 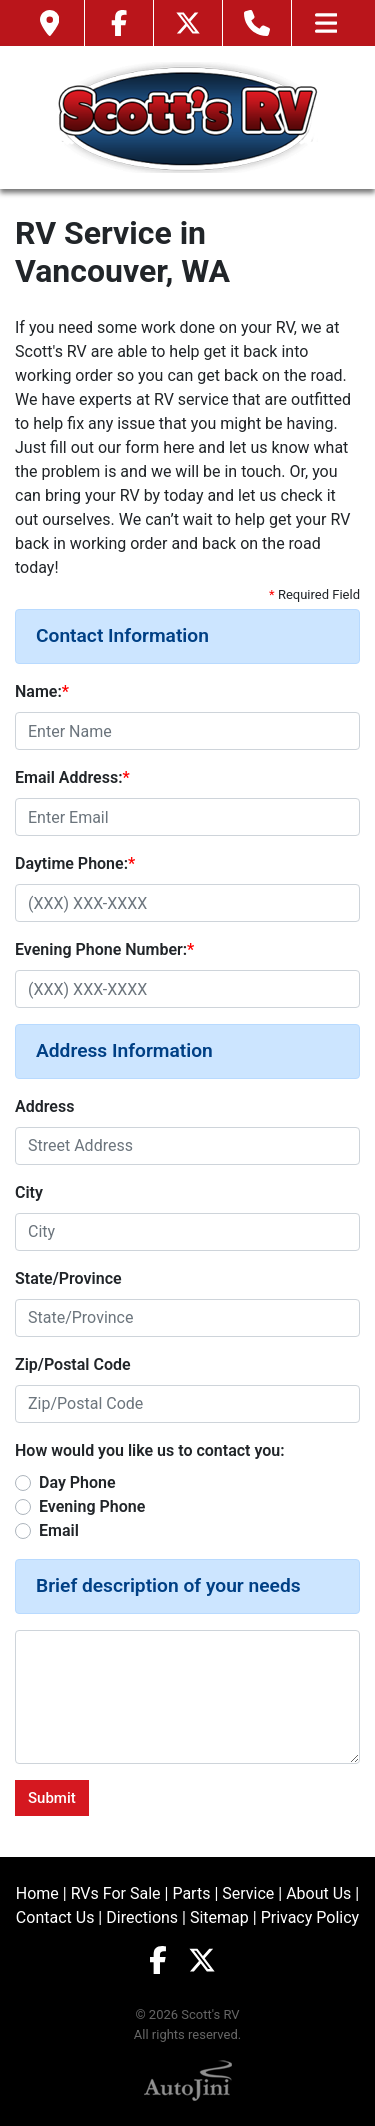 What do you see at coordinates (29, 1192) in the screenshot?
I see `City` at bounding box center [29, 1192].